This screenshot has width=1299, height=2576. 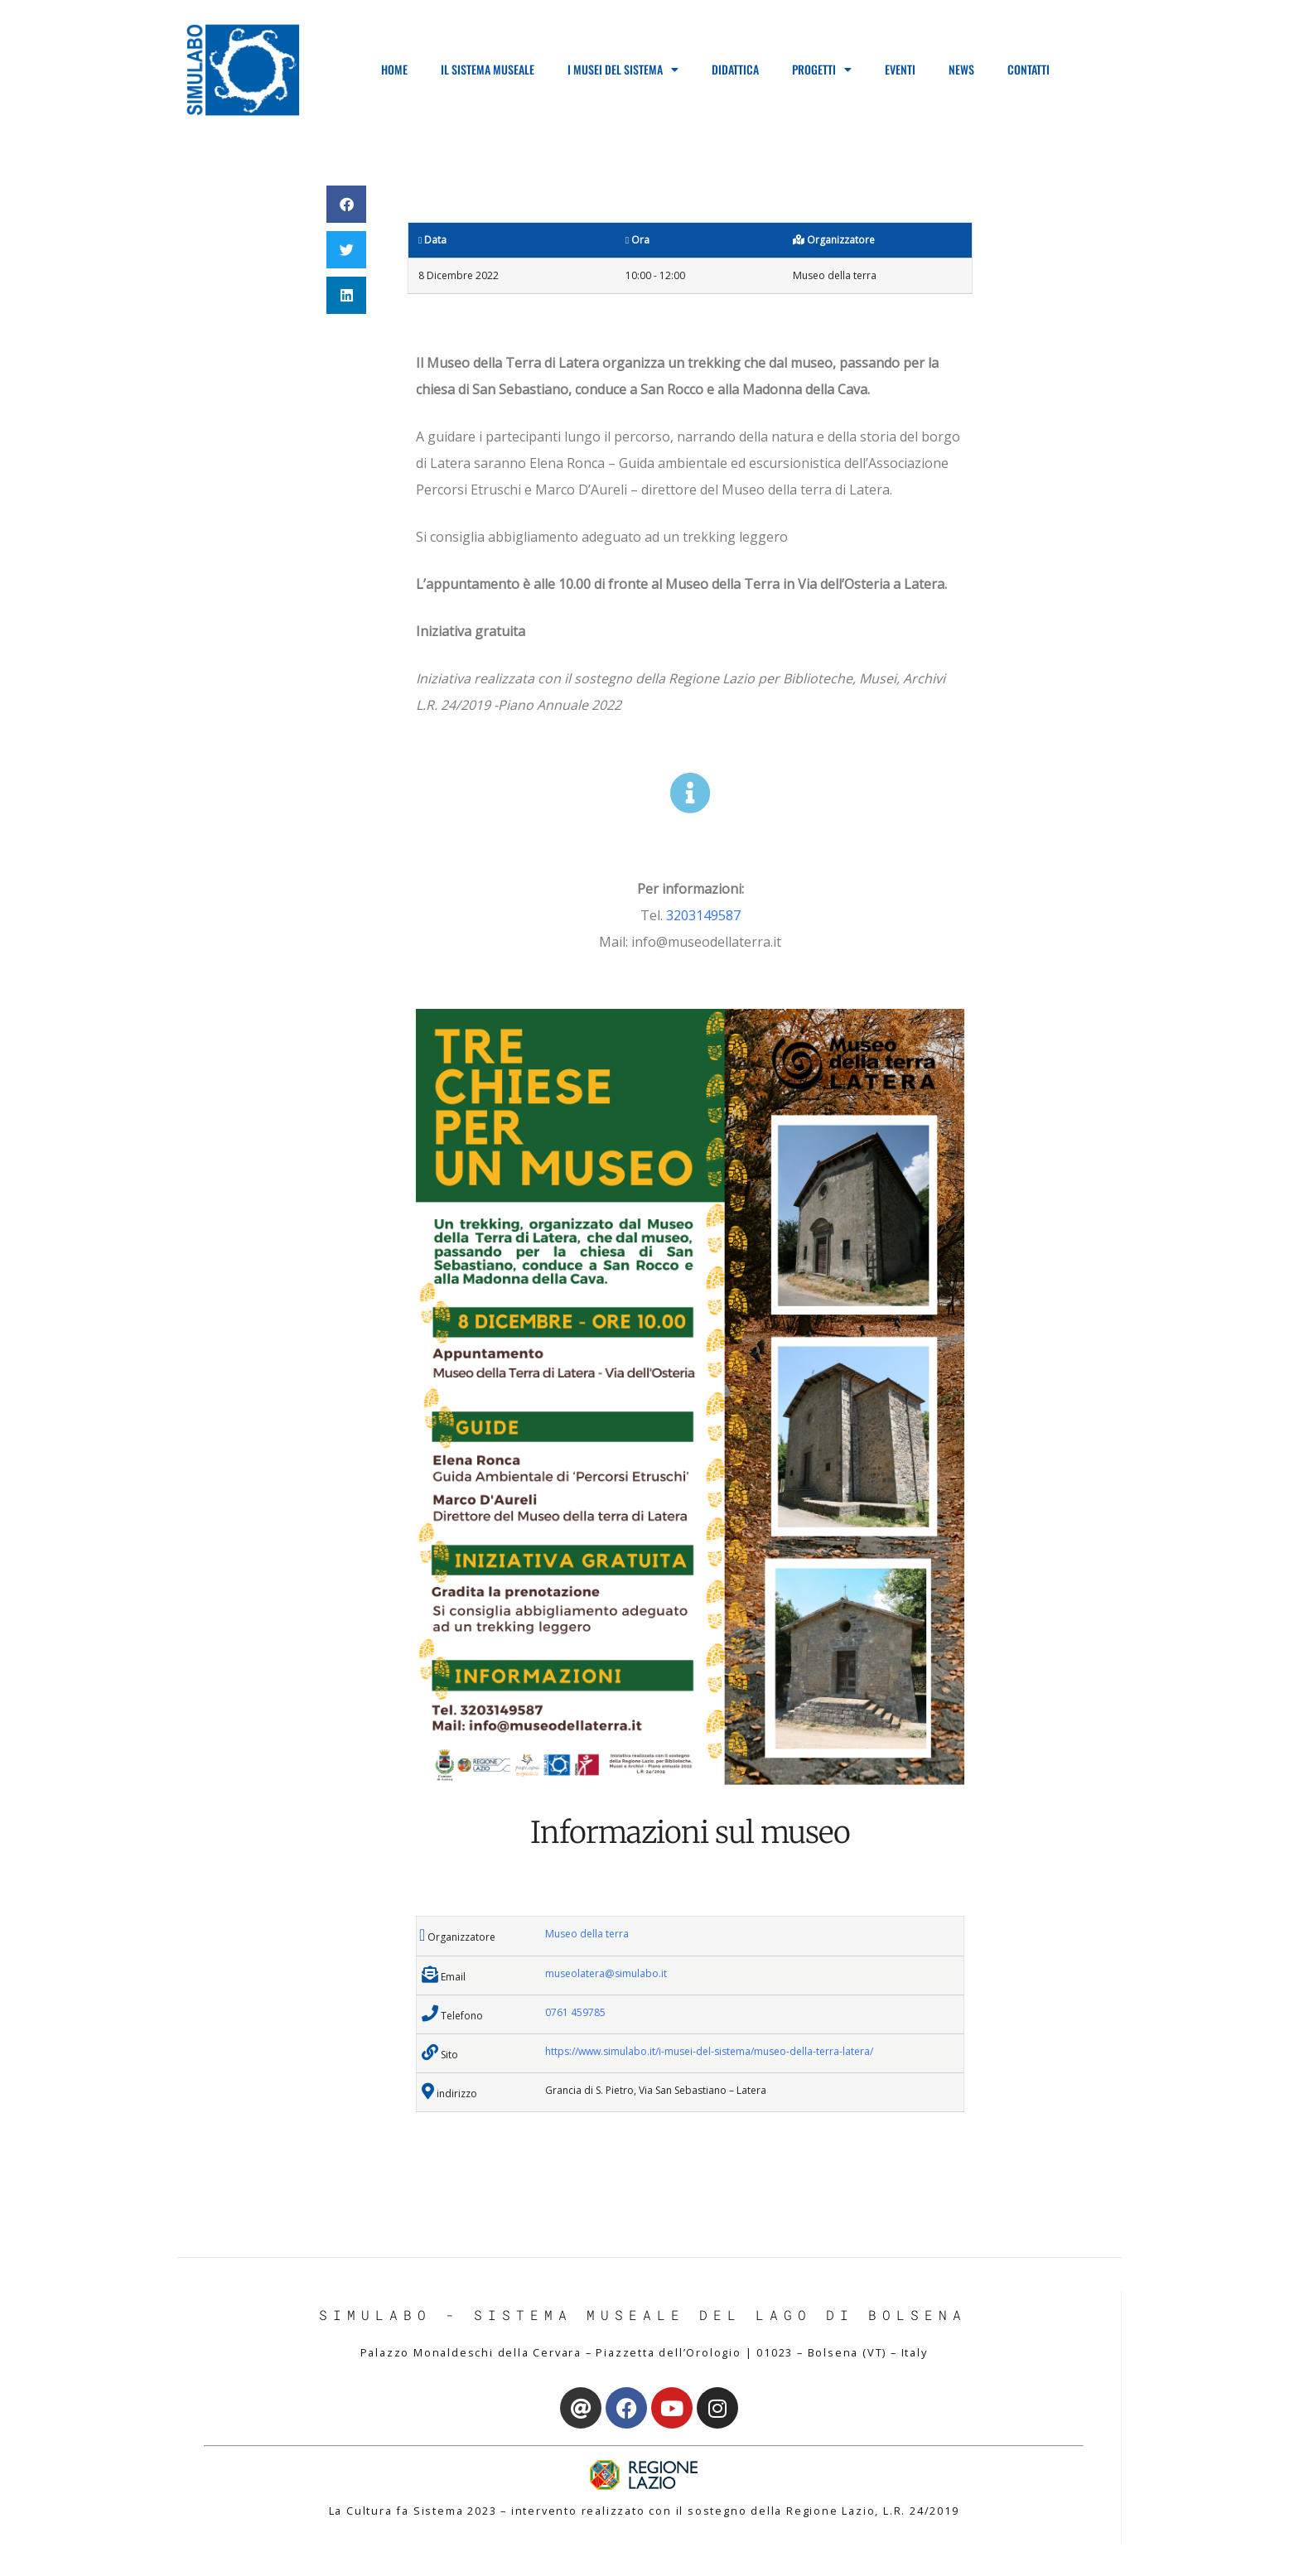 I want to click on Contatti, so click(x=1028, y=69).